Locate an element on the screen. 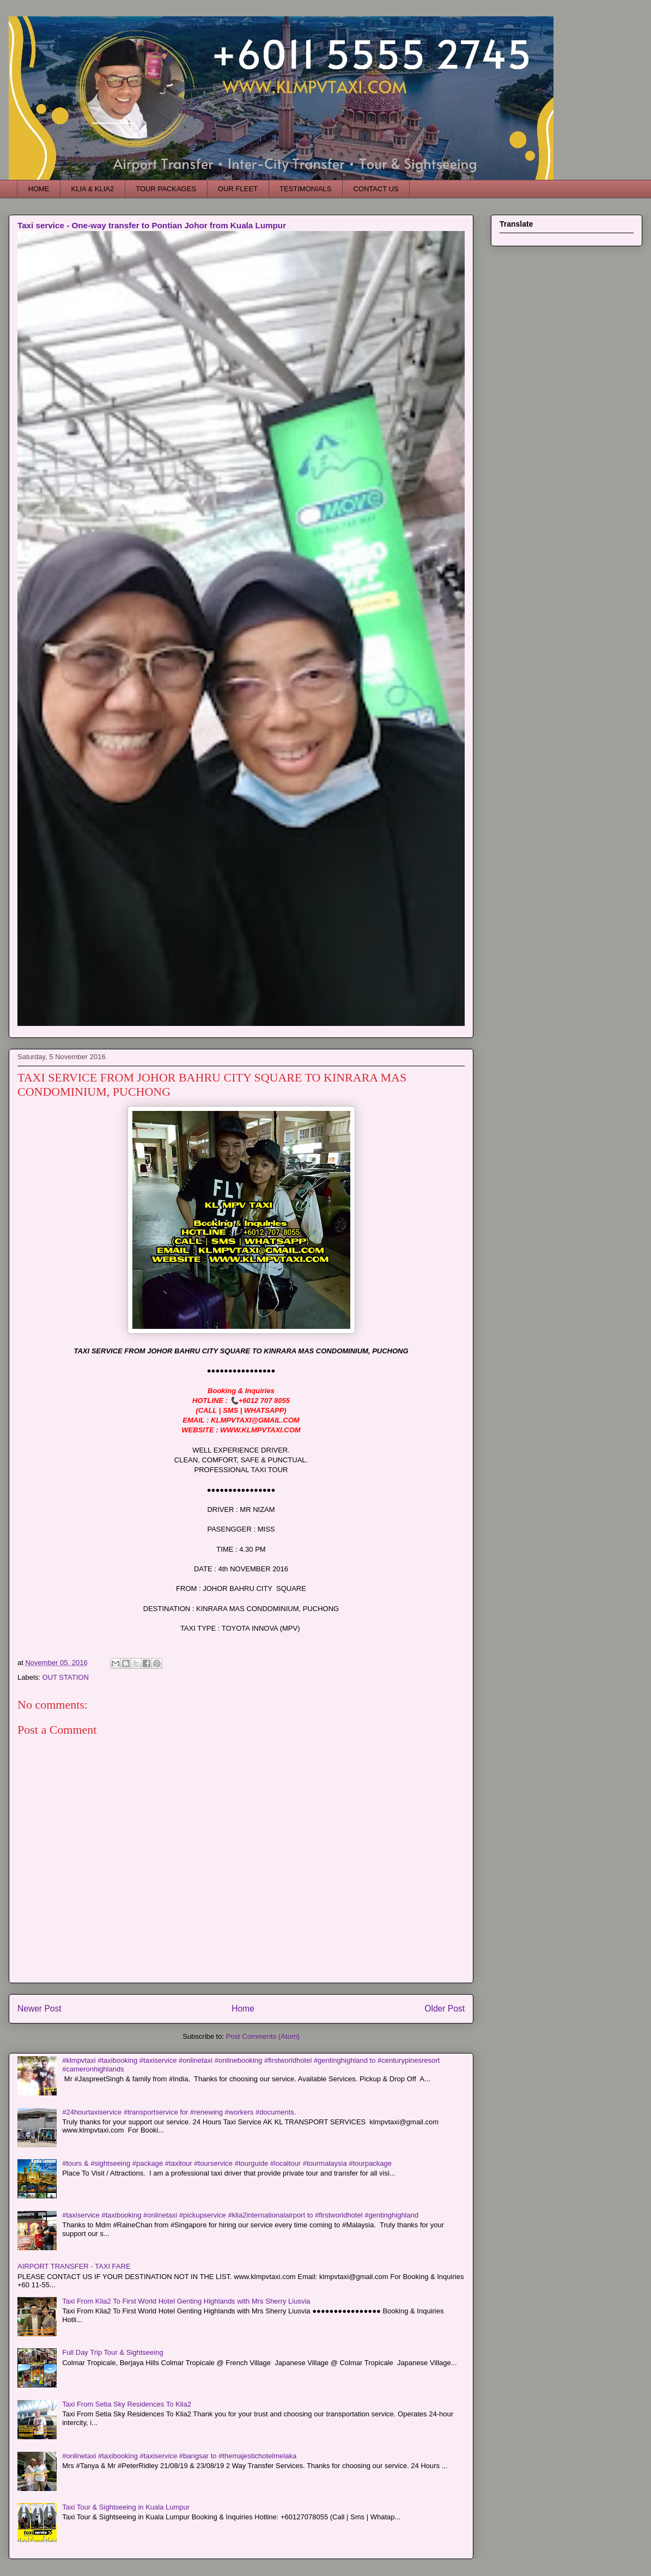 The image size is (651, 2576). Home is located at coordinates (243, 2008).